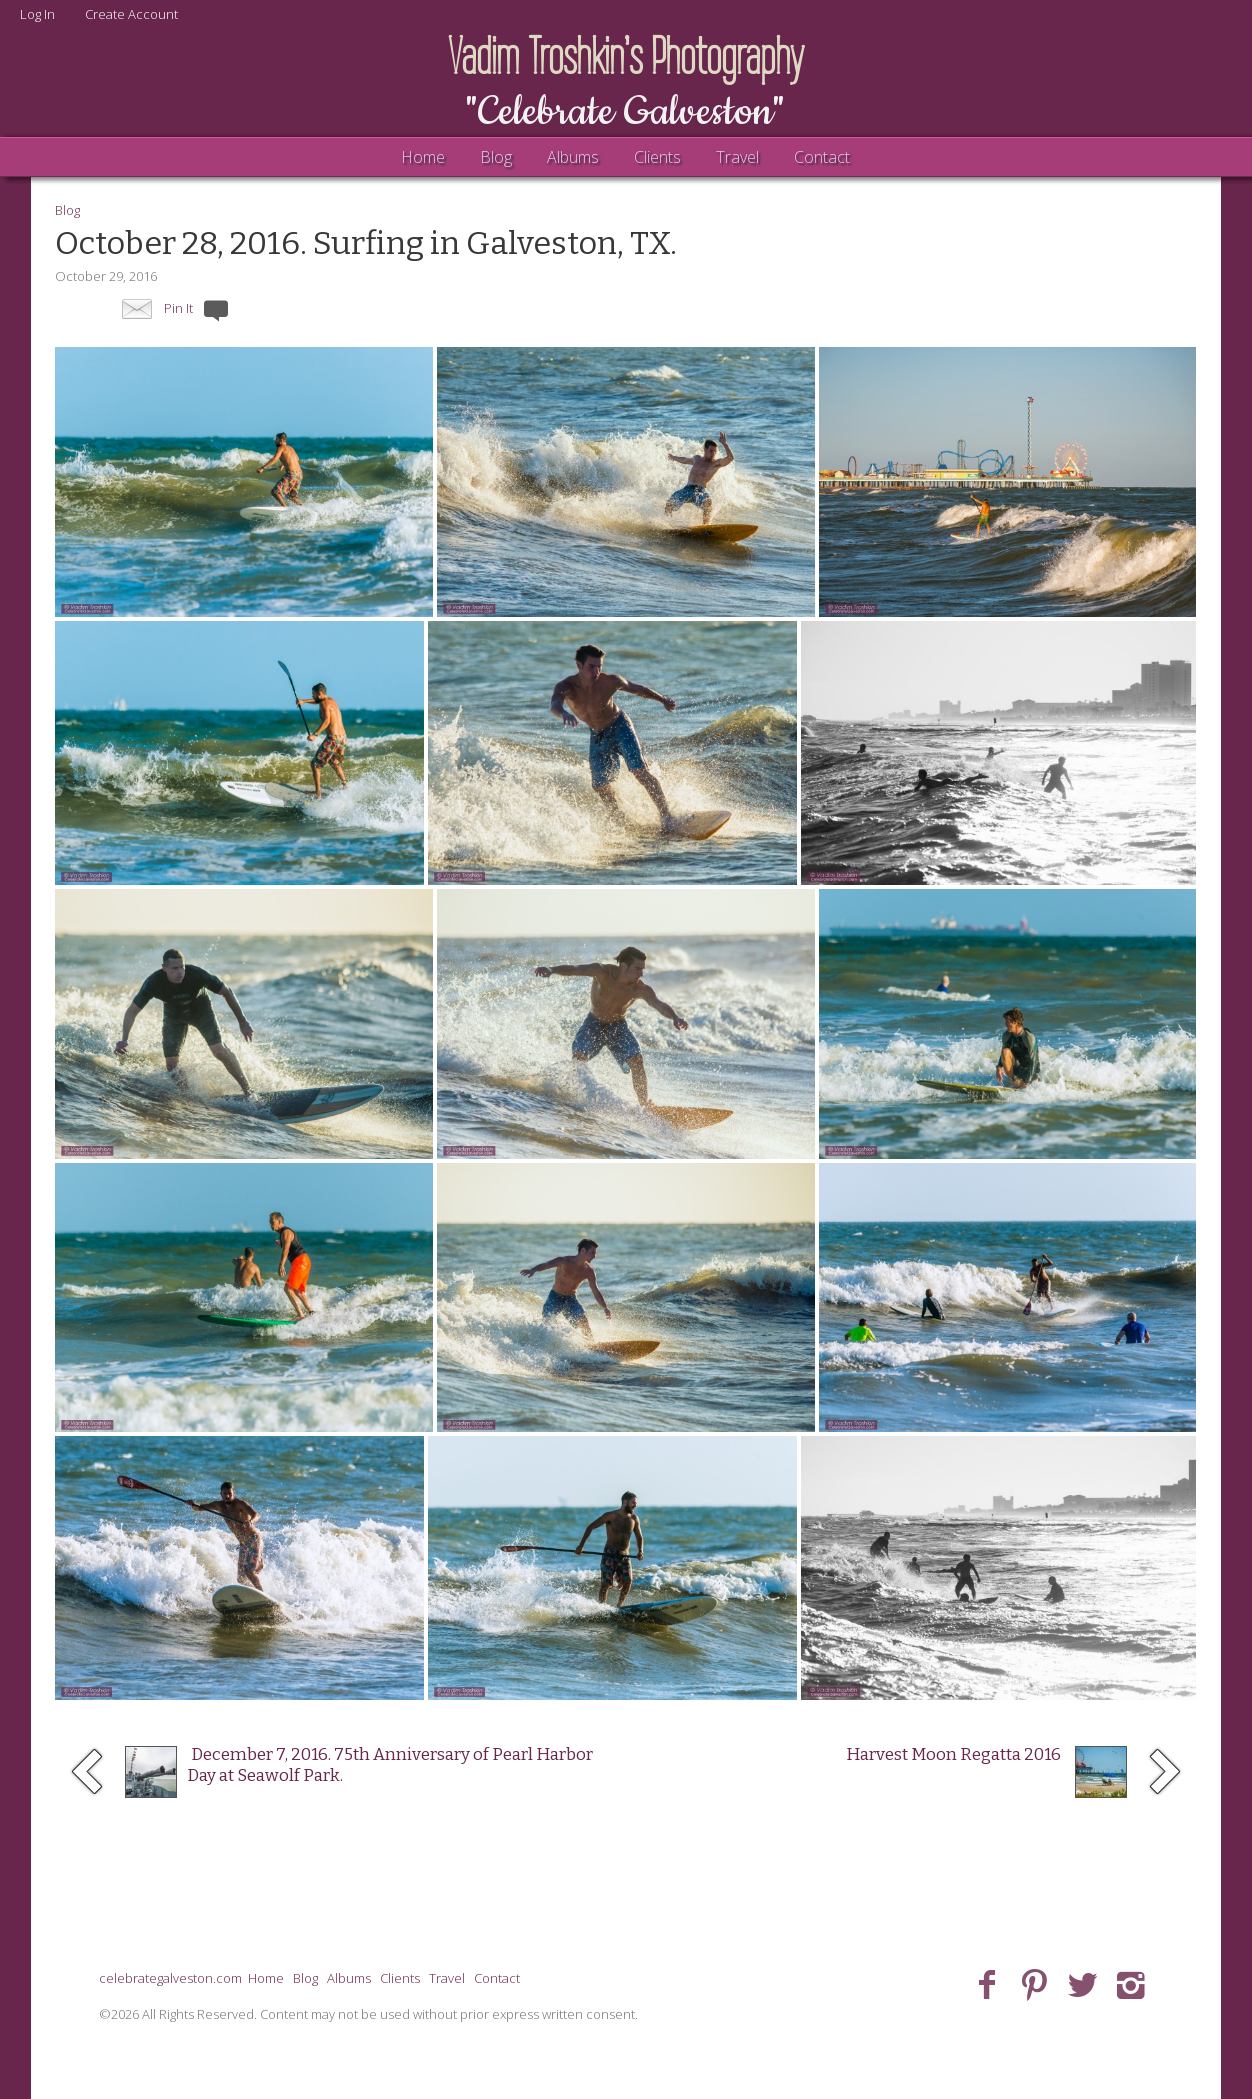 The image size is (1252, 2099). Describe the element at coordinates (170, 1978) in the screenshot. I see `celebrategalveston.com` at that location.